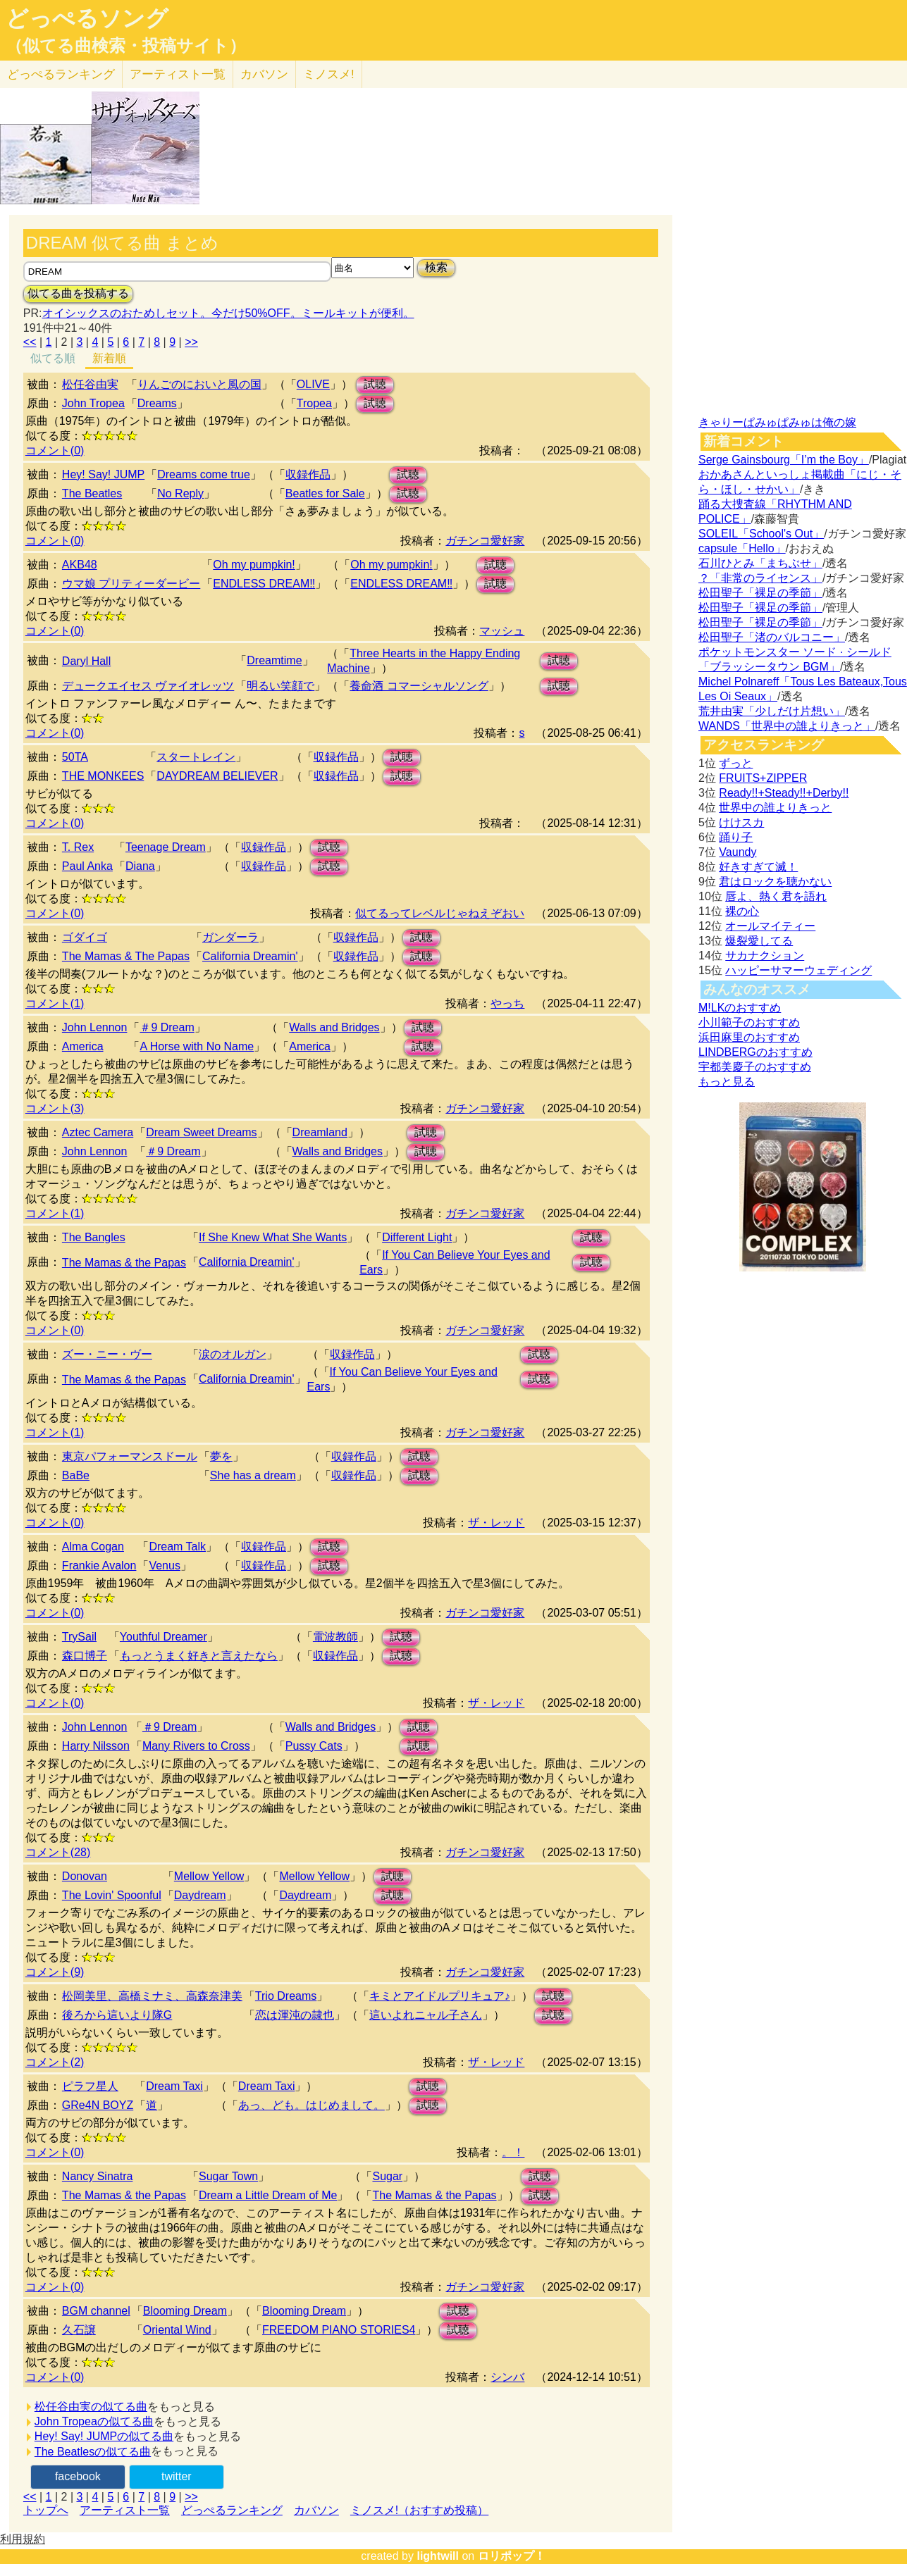 The image size is (907, 2576). What do you see at coordinates (754, 1067) in the screenshot?
I see `宇都美慶子のおすすめ` at bounding box center [754, 1067].